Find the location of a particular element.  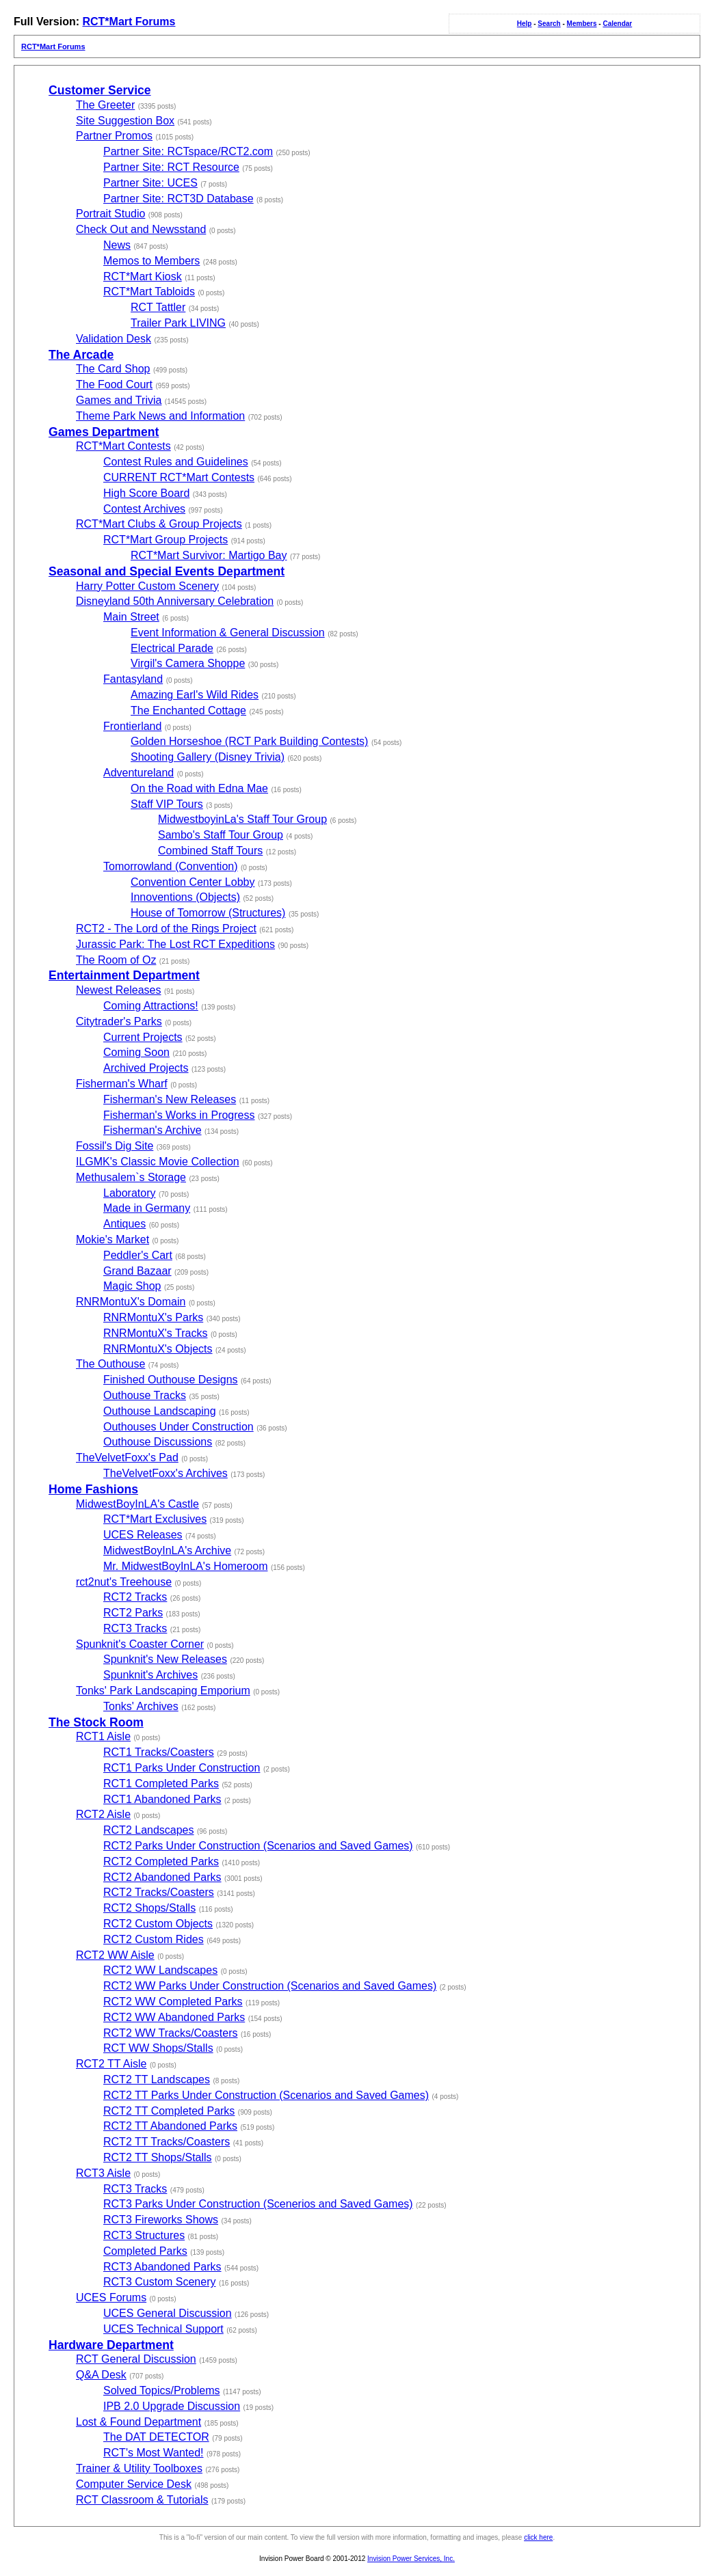

RCT1 Aisle is located at coordinates (103, 1736).